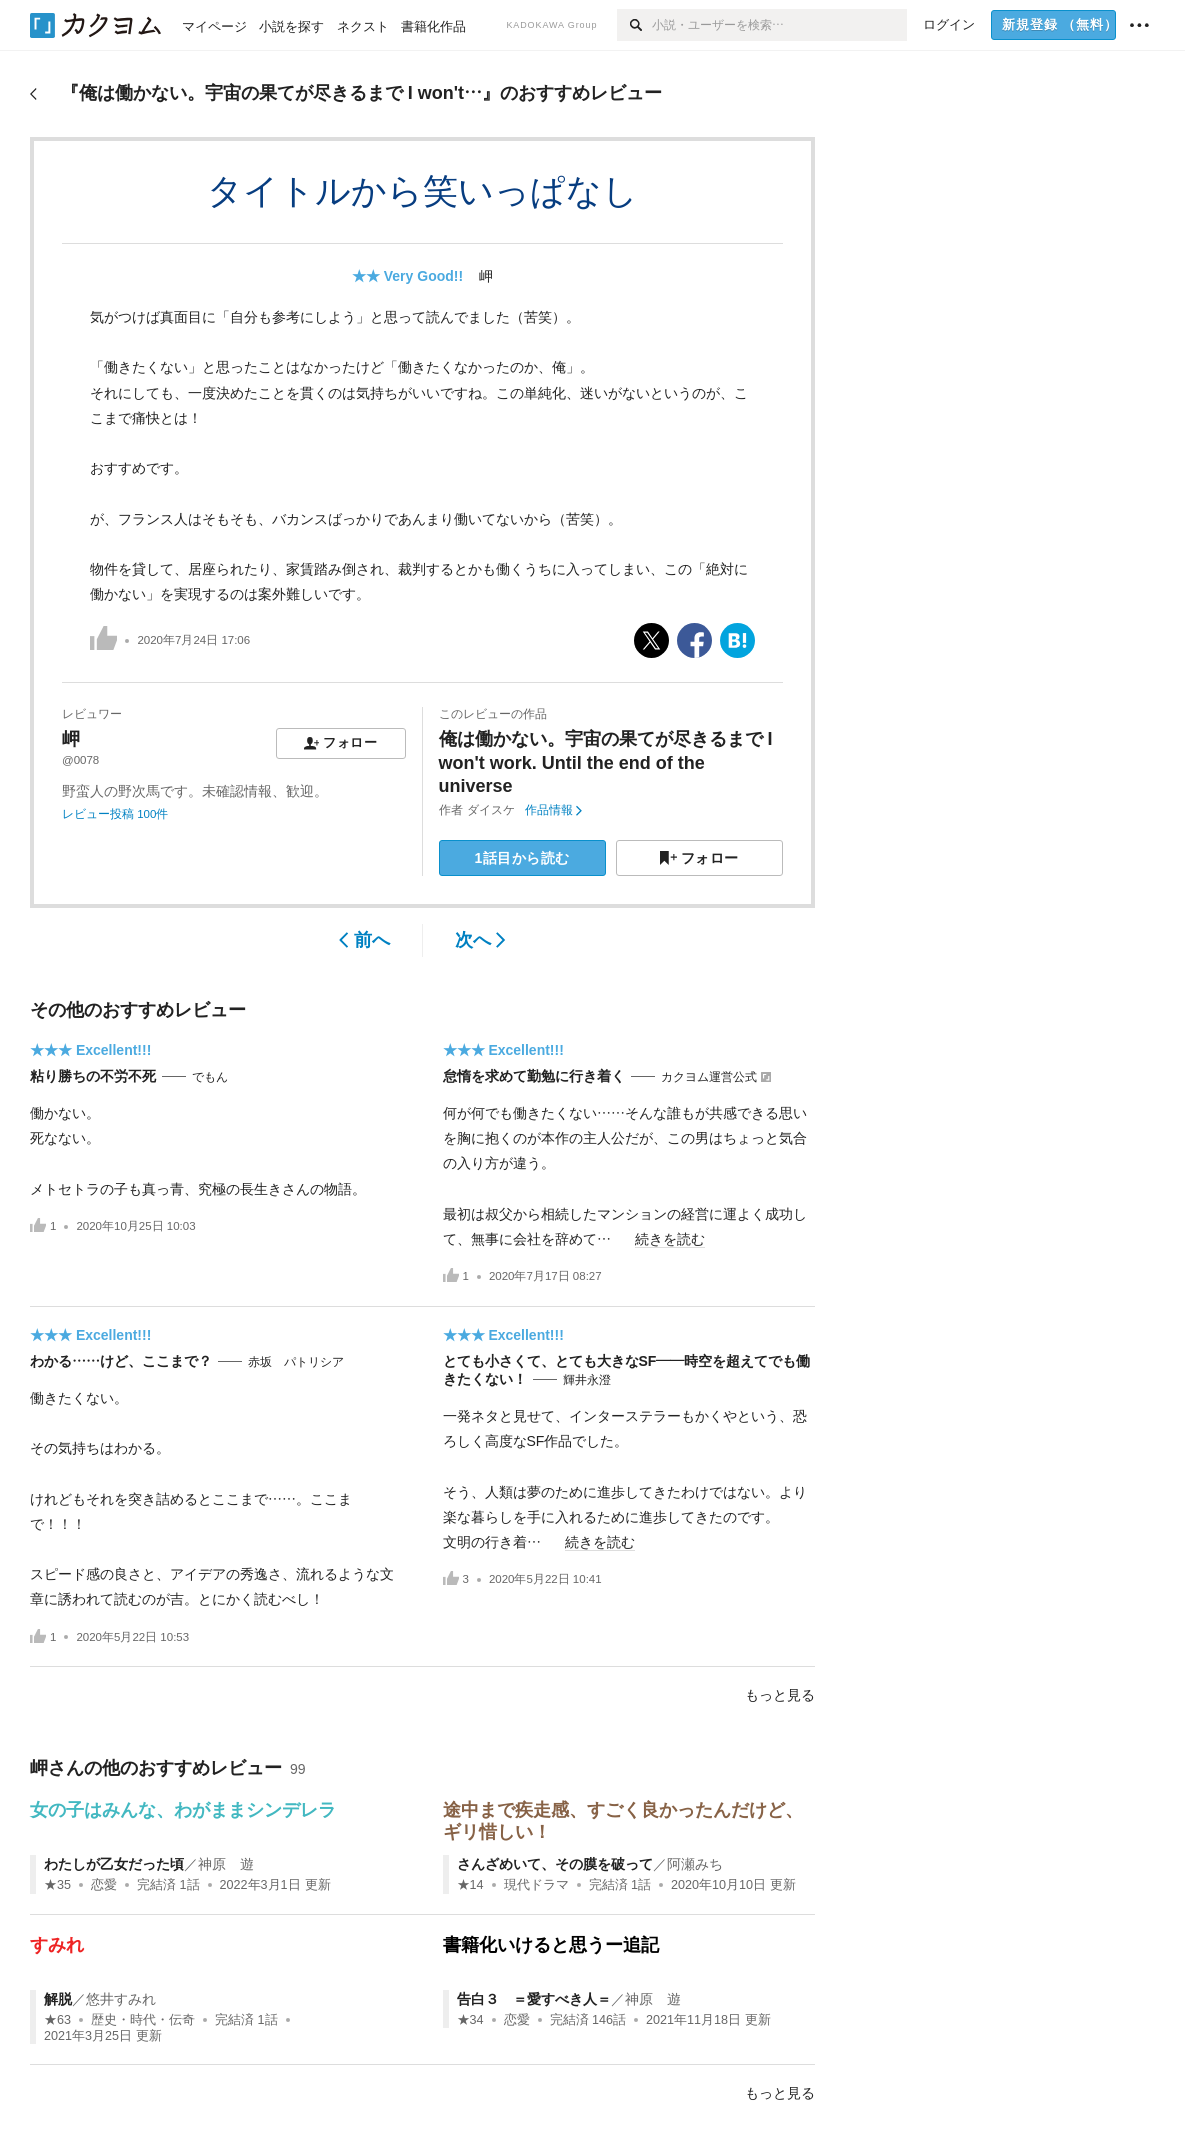 Image resolution: width=1185 pixels, height=2155 pixels. What do you see at coordinates (210, 1077) in the screenshot?
I see `でもん` at bounding box center [210, 1077].